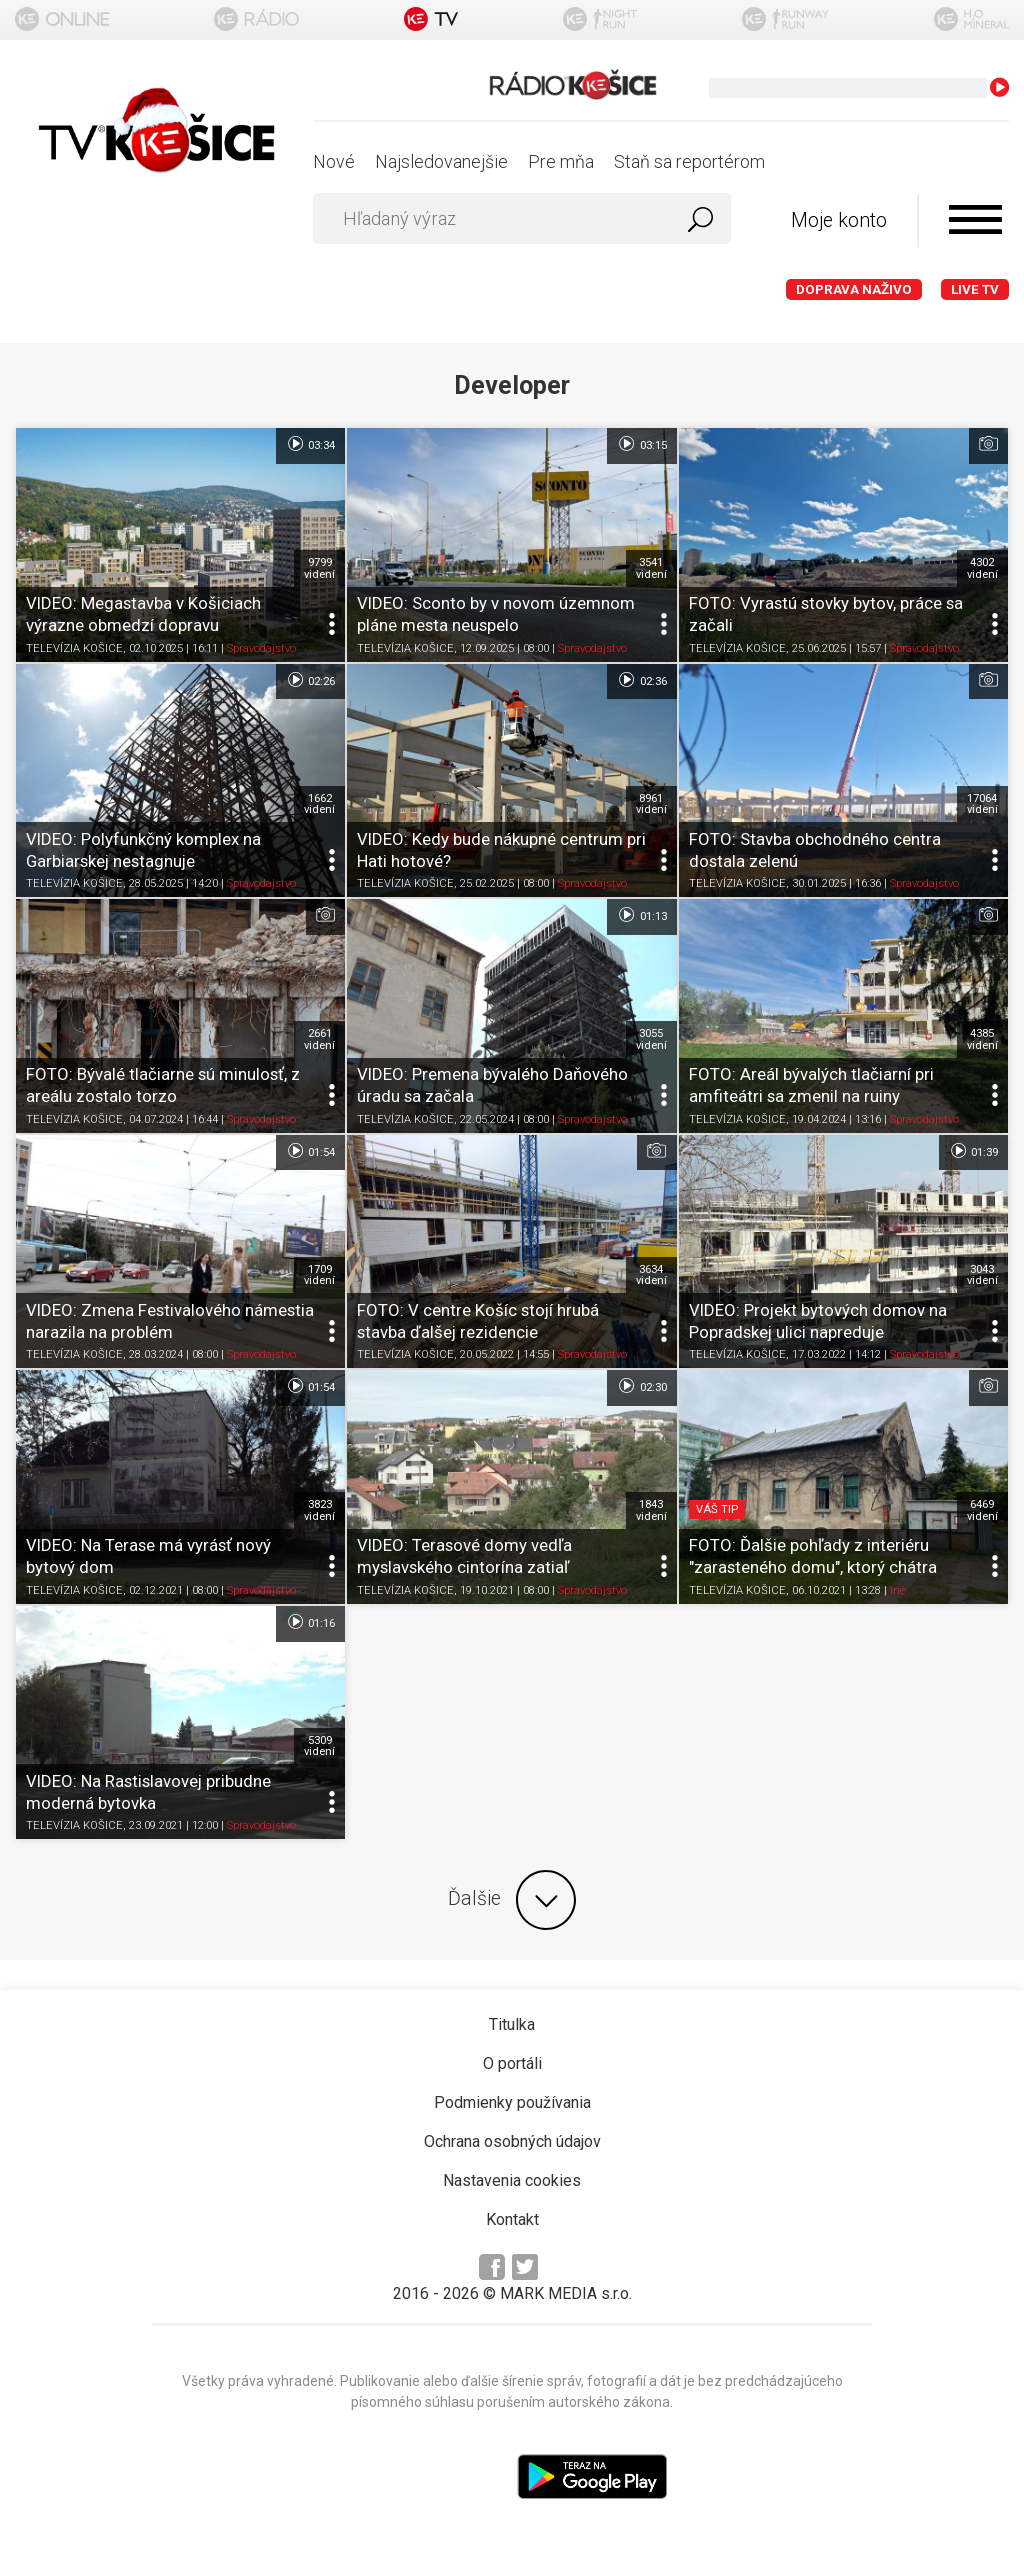 The height and width of the screenshot is (2549, 1024). What do you see at coordinates (982, 568) in the screenshot?
I see `4302` at bounding box center [982, 568].